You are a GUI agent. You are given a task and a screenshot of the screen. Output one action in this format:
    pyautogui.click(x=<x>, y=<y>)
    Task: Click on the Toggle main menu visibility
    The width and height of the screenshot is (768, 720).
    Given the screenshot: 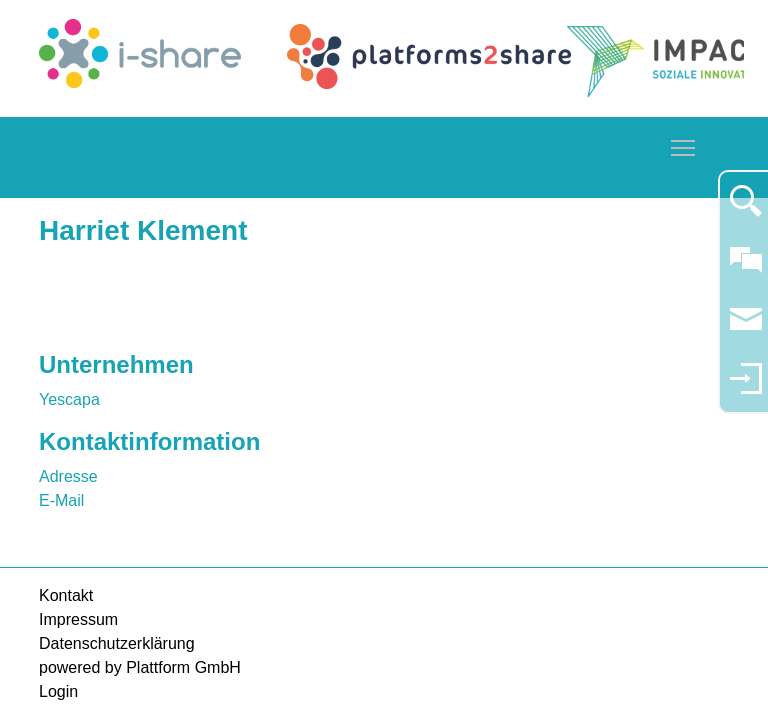 What is the action you would take?
    pyautogui.click(x=684, y=144)
    